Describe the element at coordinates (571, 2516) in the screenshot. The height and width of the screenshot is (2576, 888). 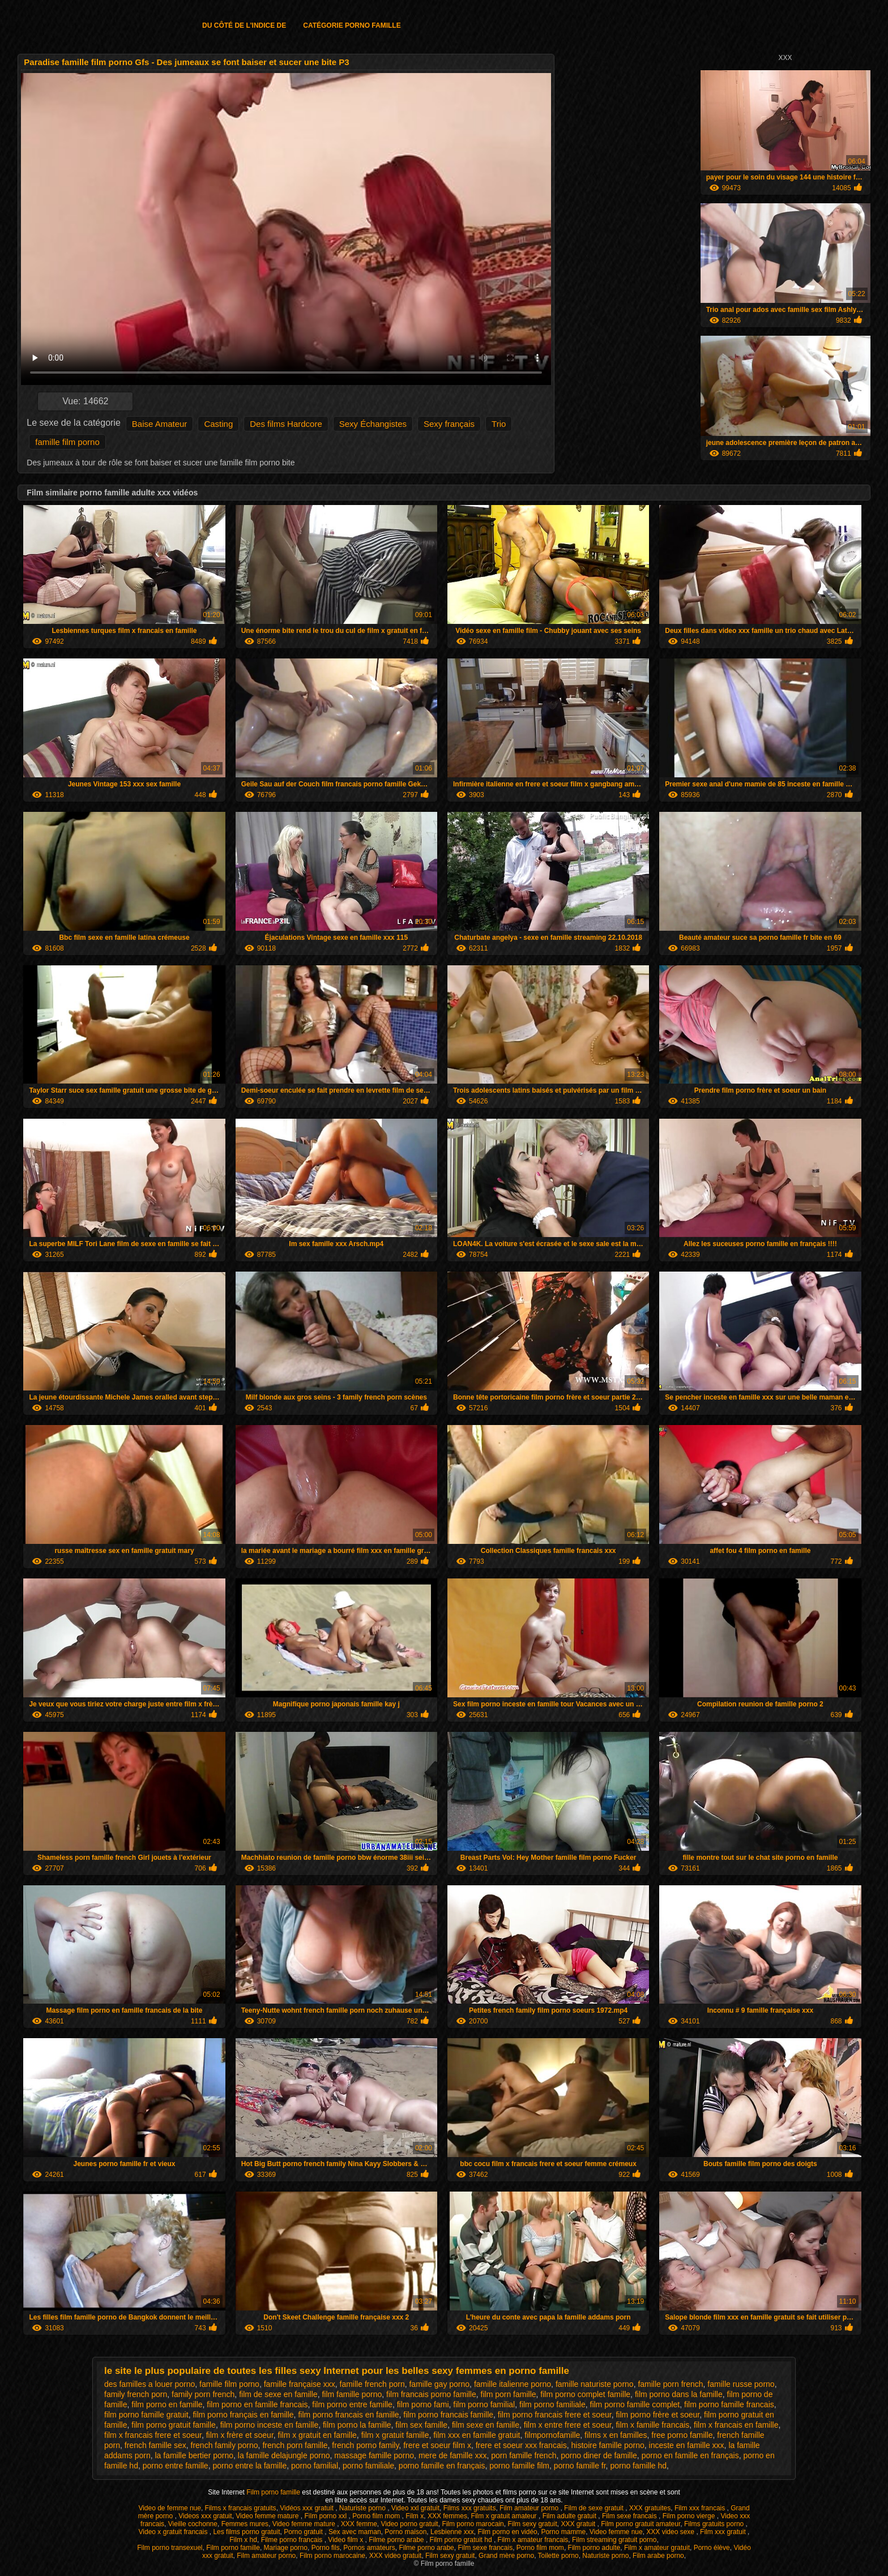
I see `Film adulte gratuit` at that location.